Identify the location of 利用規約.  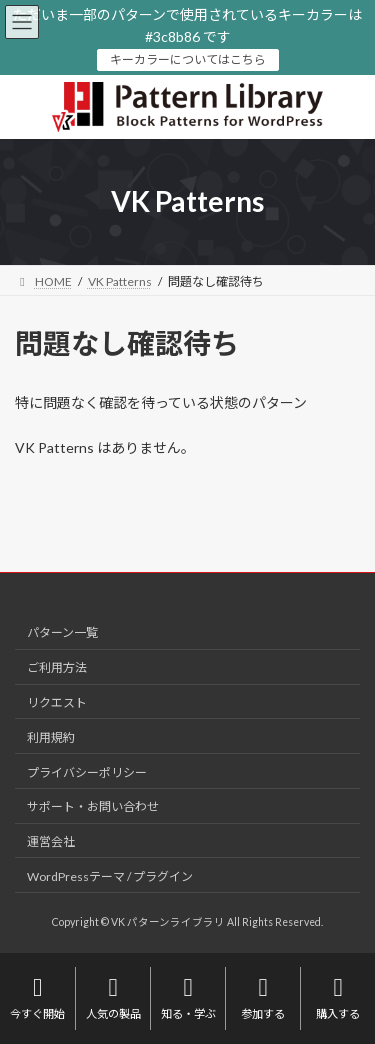
(51, 736).